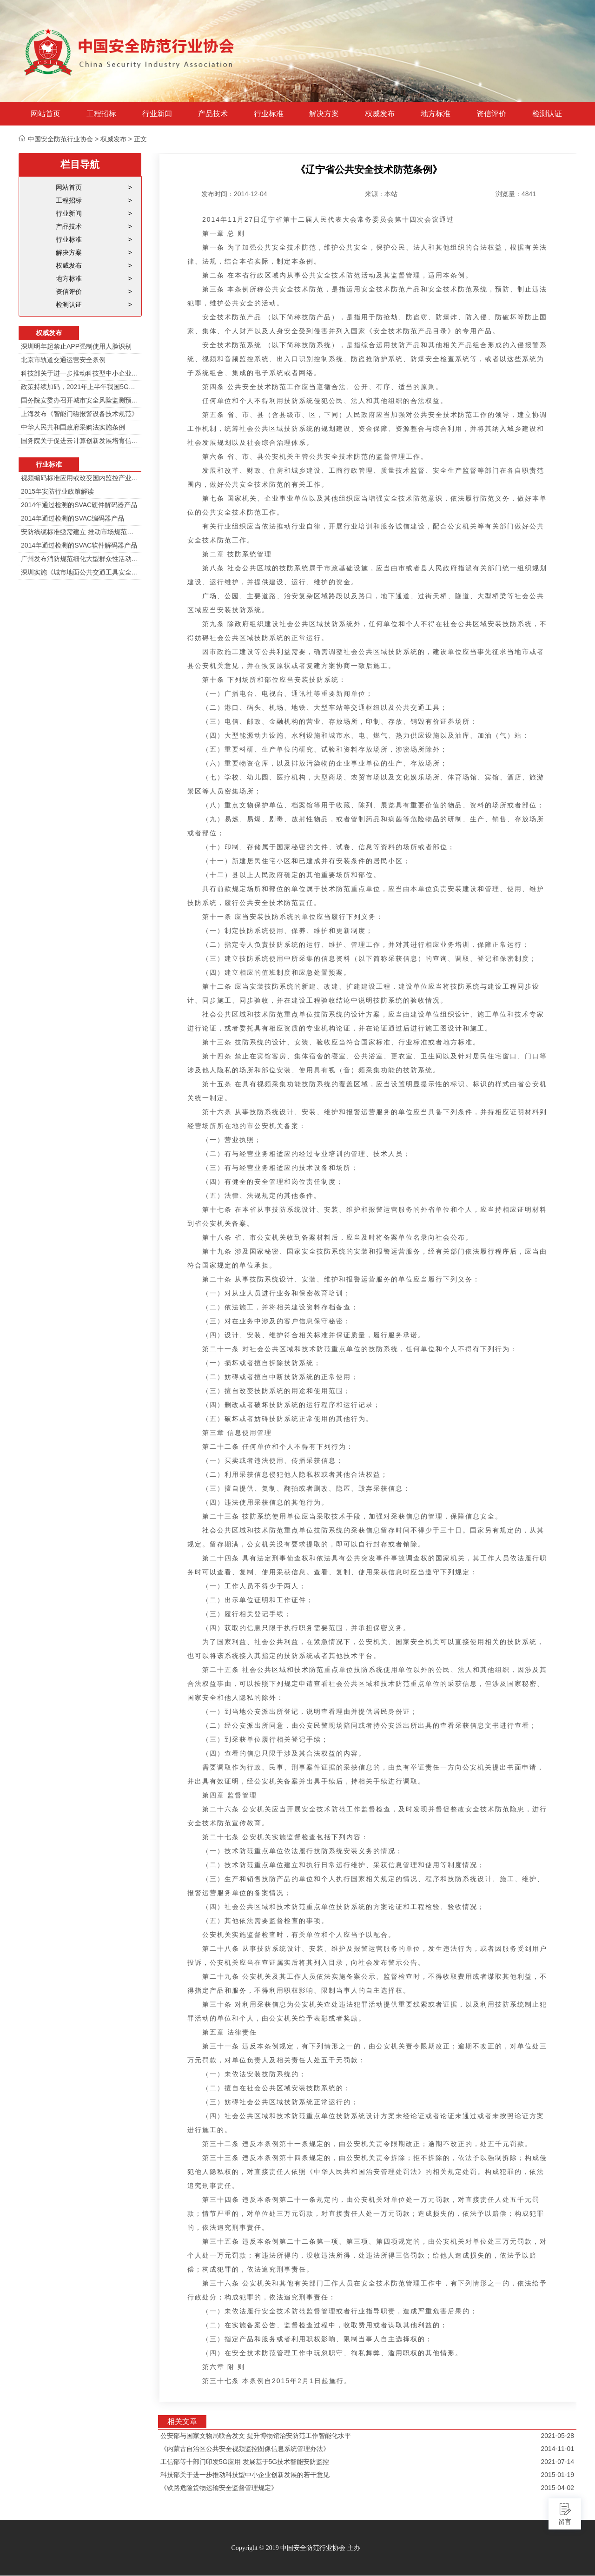 The height and width of the screenshot is (2576, 595). Describe the element at coordinates (324, 114) in the screenshot. I see `解决方案` at that location.